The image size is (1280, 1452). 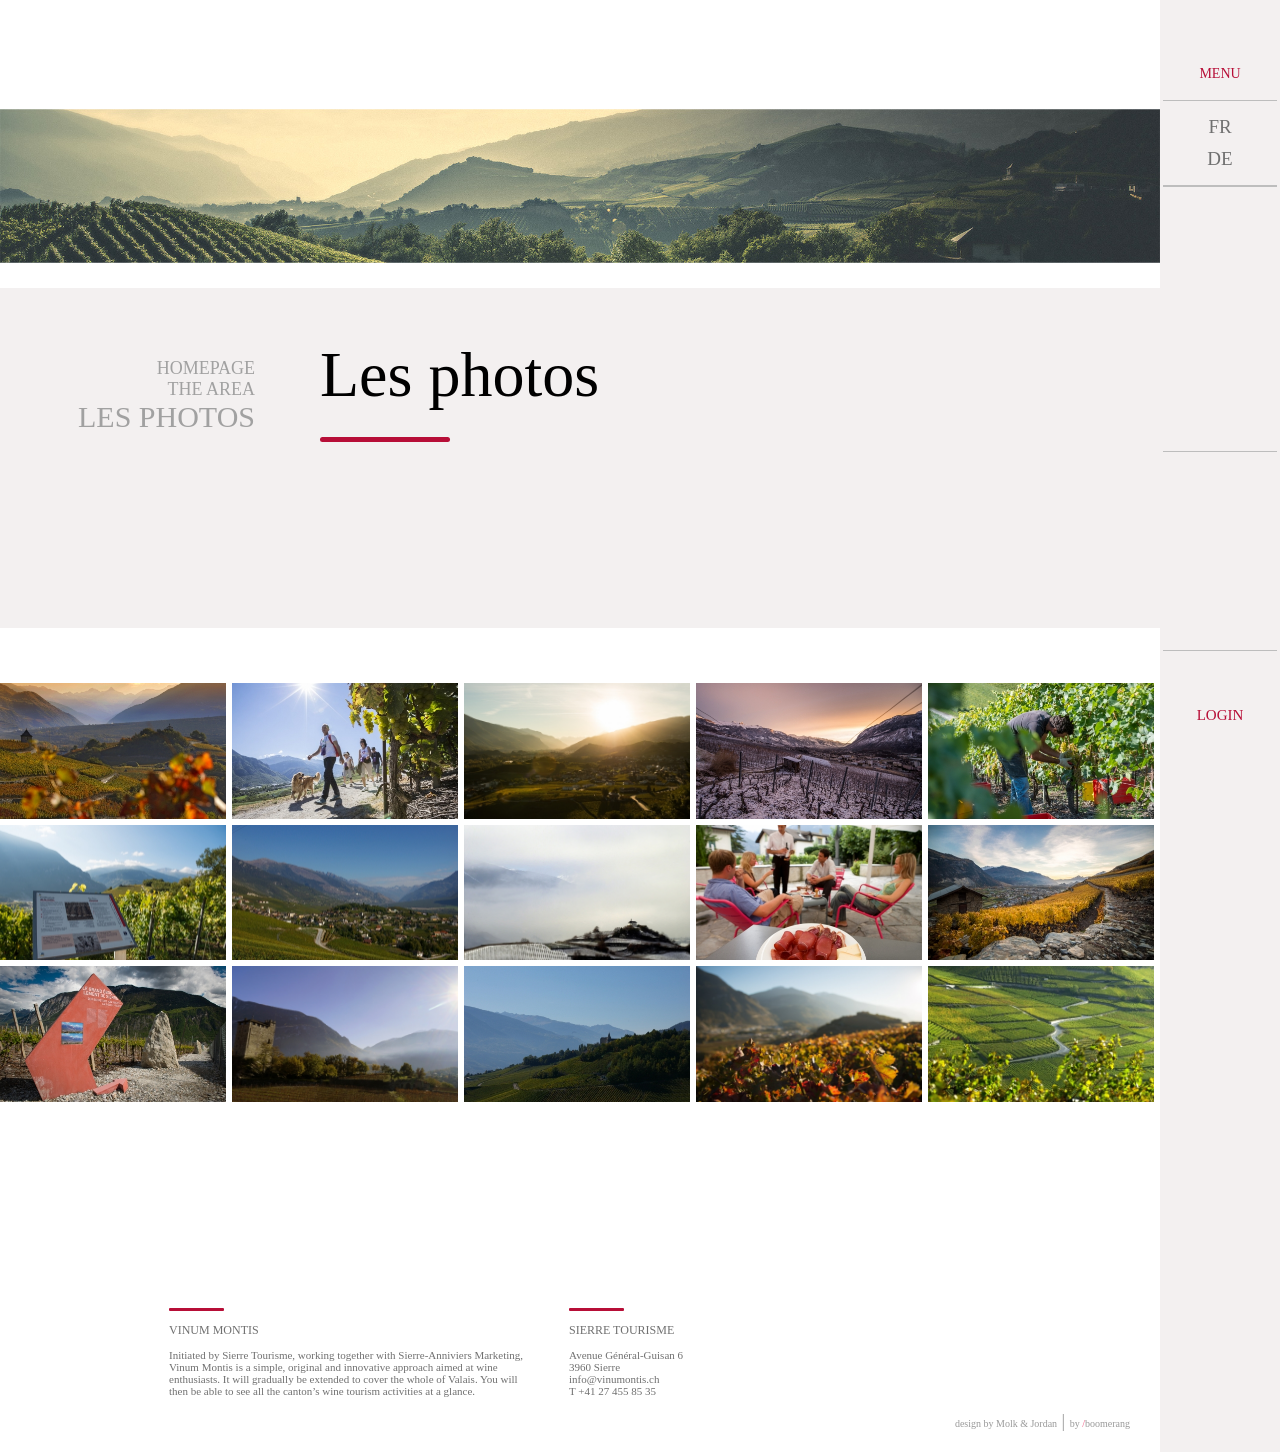 What do you see at coordinates (1219, 158) in the screenshot?
I see `DE` at bounding box center [1219, 158].